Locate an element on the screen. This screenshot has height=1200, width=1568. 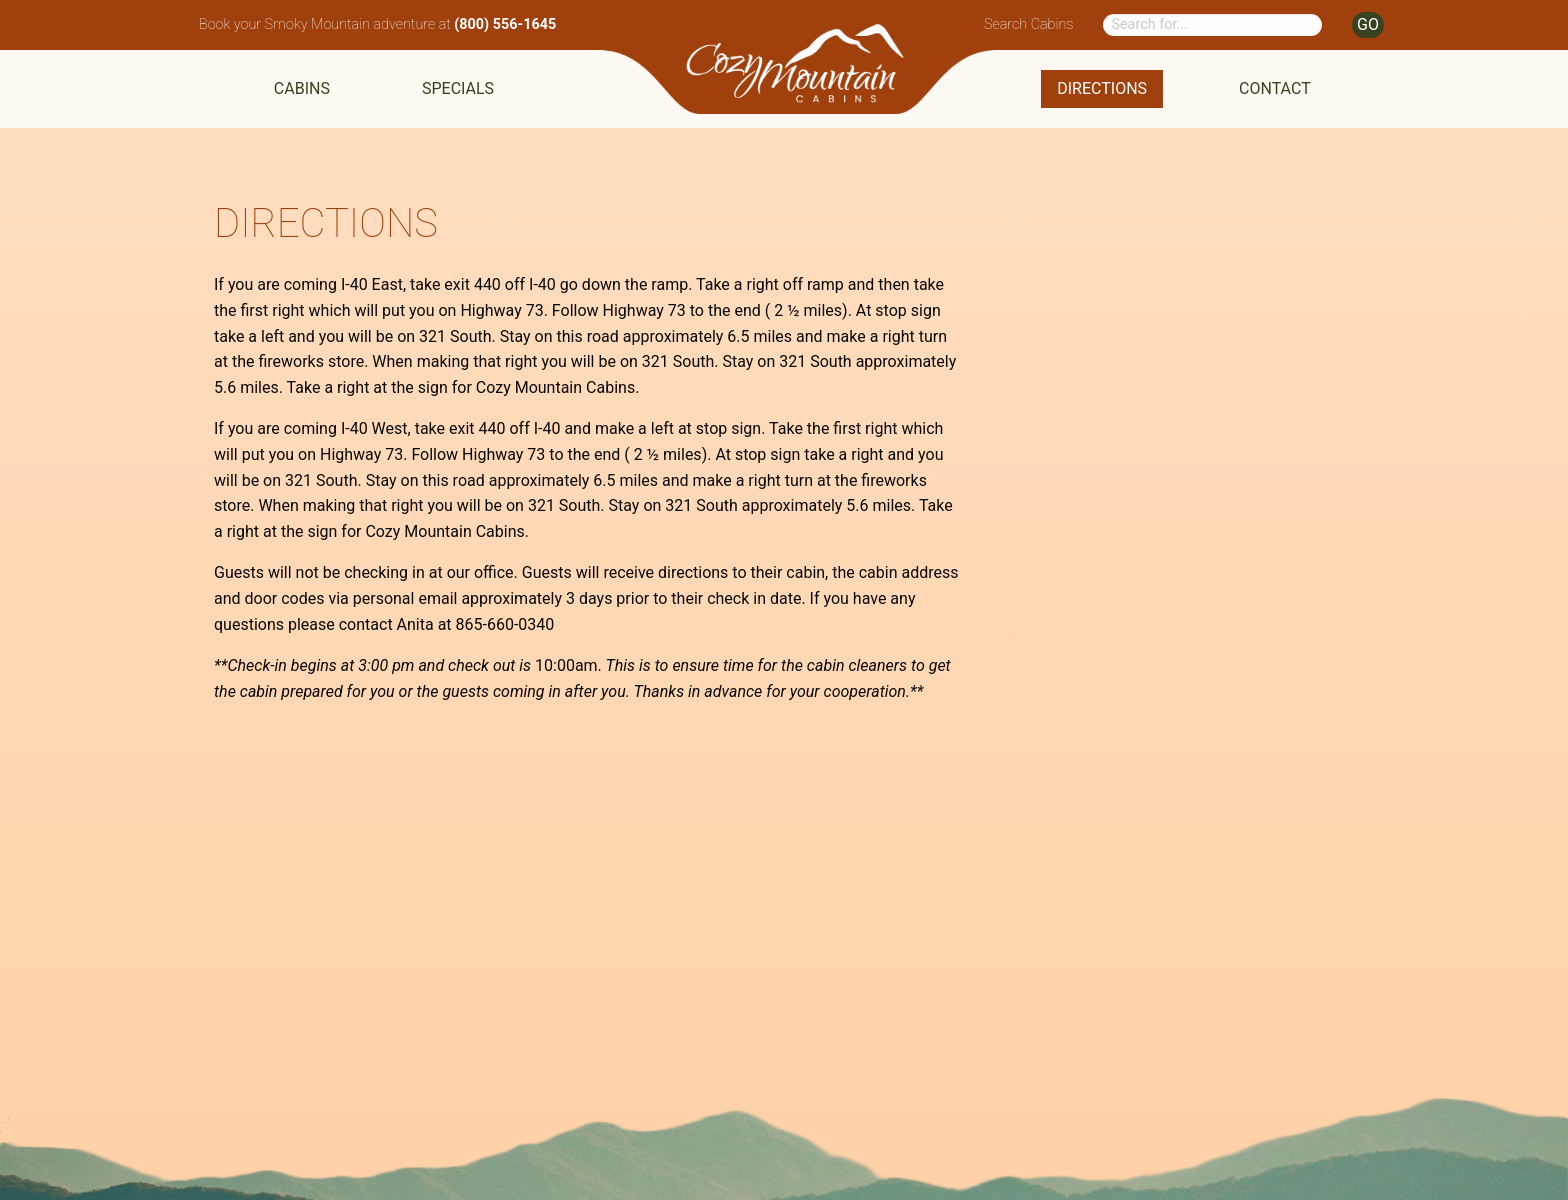
Cabins is located at coordinates (302, 88).